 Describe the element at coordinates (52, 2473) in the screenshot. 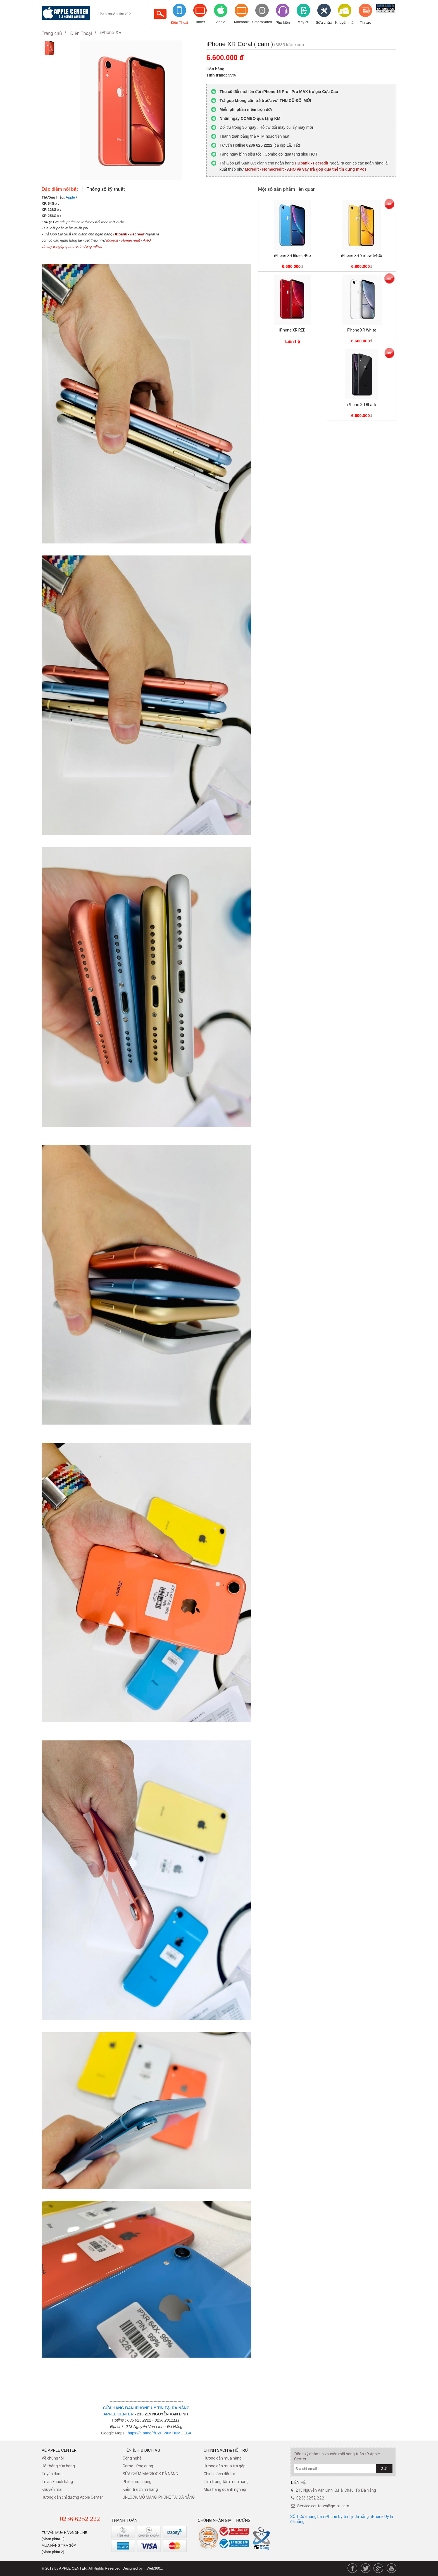

I see `Tuyển dụng` at that location.